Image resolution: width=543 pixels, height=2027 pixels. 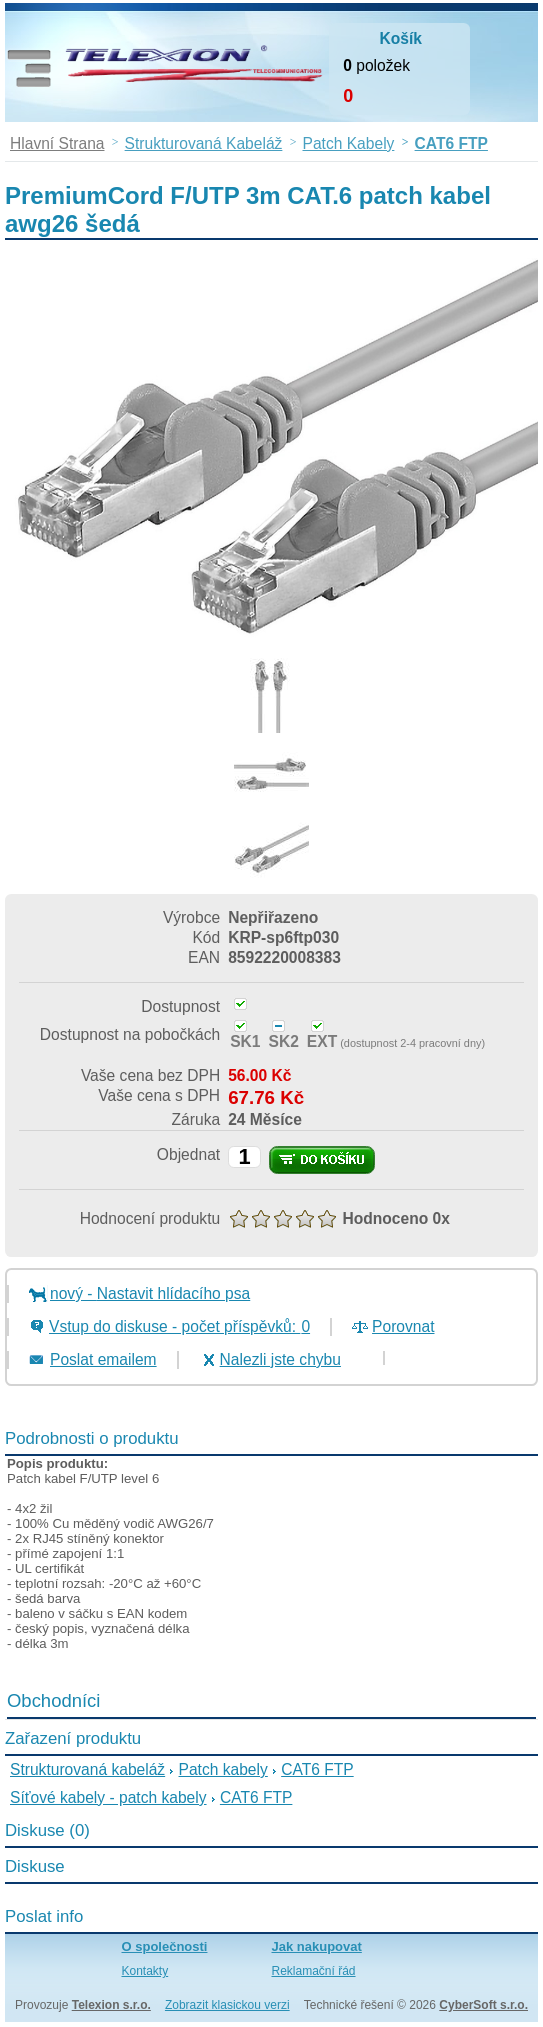 I want to click on Telexion s.r.o., so click(x=111, y=2005).